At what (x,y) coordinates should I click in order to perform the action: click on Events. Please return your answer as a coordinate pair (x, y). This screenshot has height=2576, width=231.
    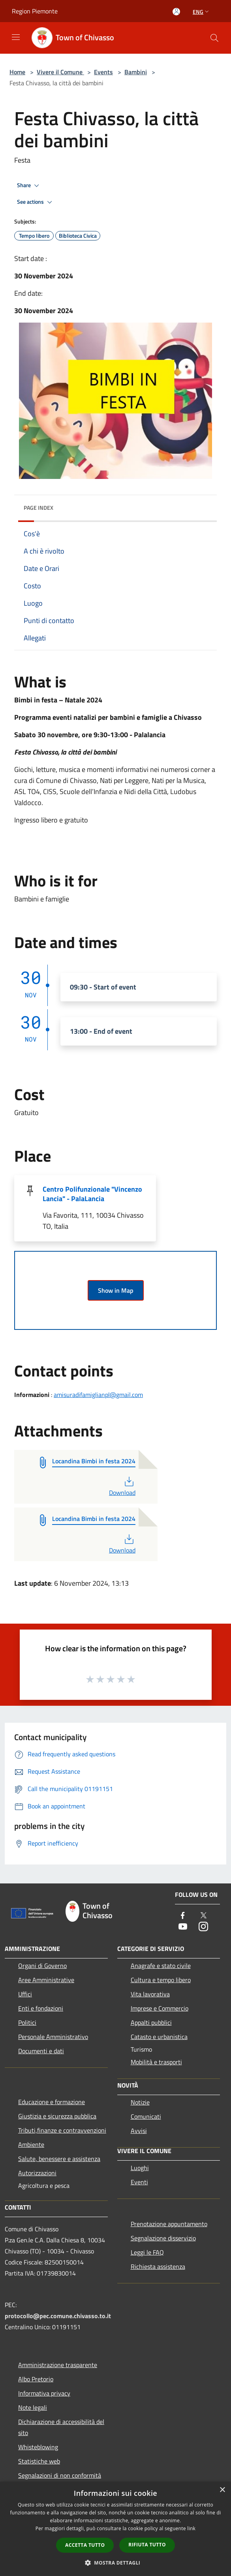
    Looking at the image, I should click on (103, 72).